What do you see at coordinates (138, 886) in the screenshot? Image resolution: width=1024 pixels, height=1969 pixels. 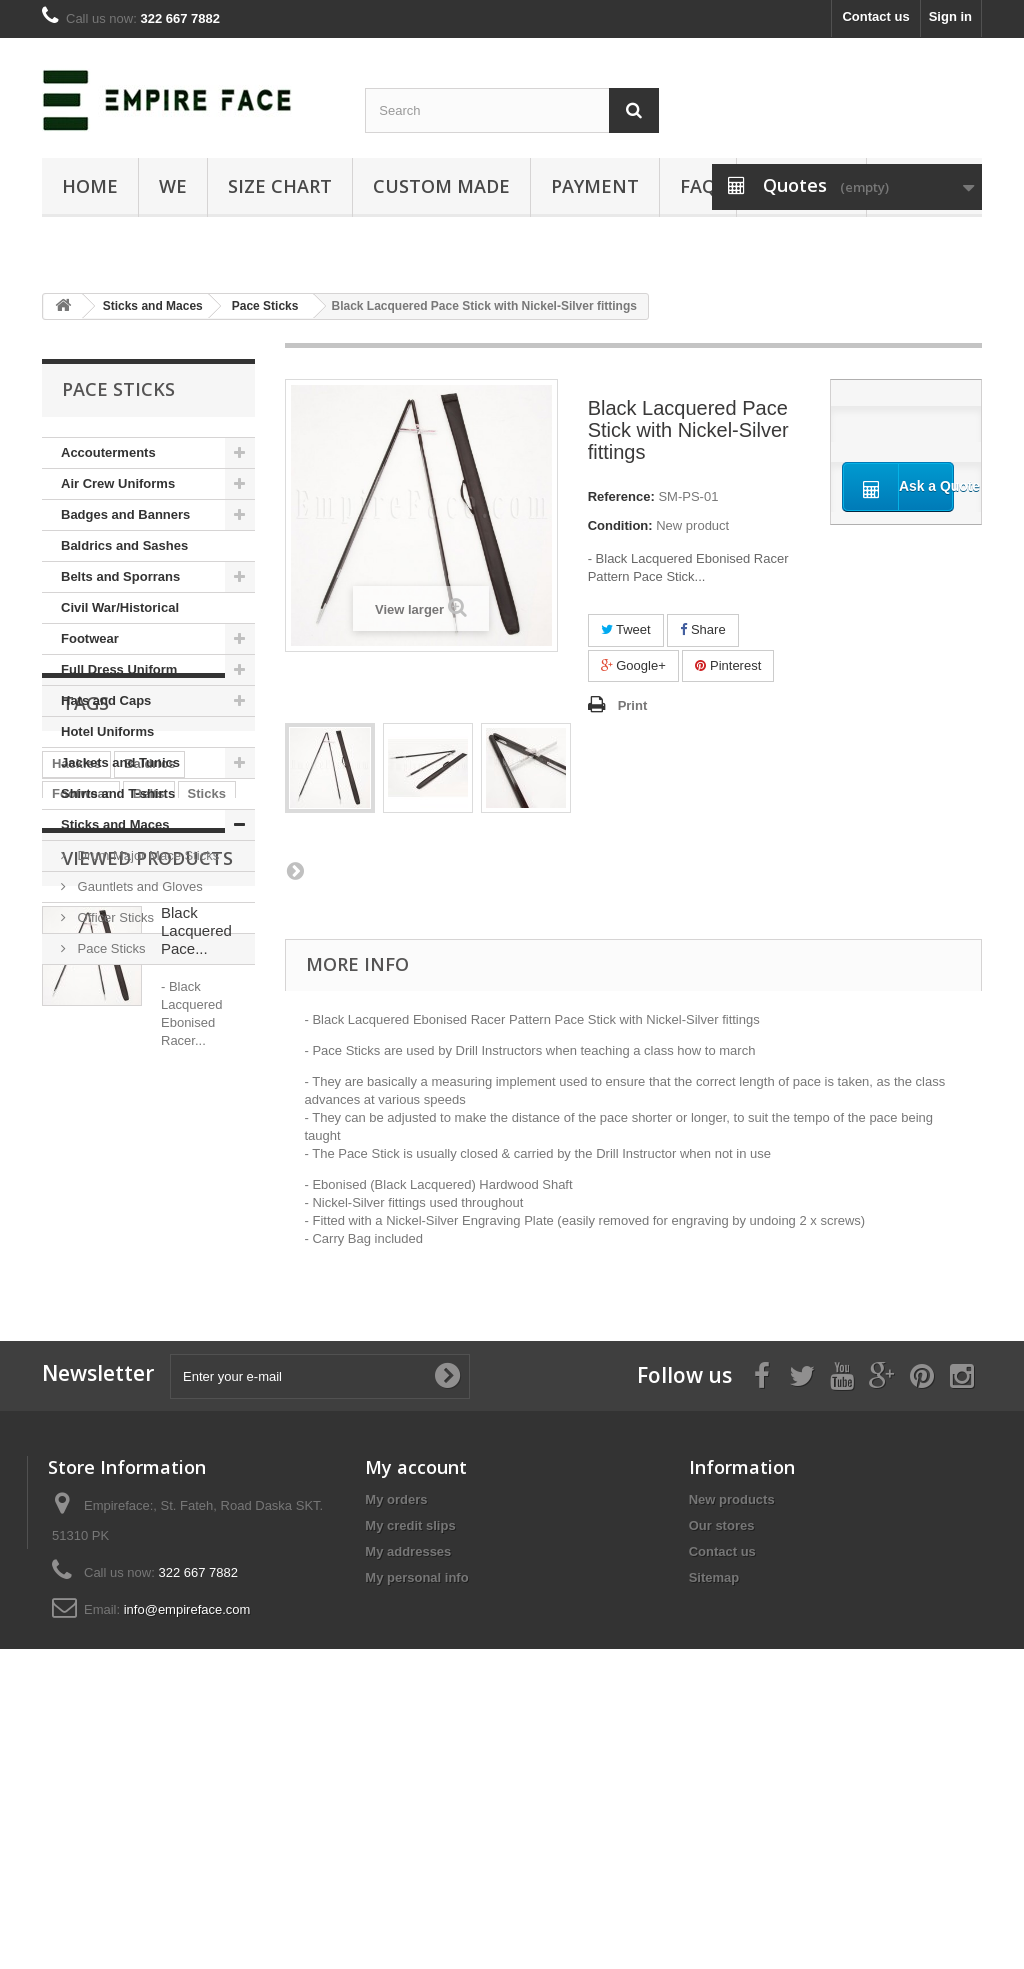 I see `Gauntlets and Gloves` at bounding box center [138, 886].